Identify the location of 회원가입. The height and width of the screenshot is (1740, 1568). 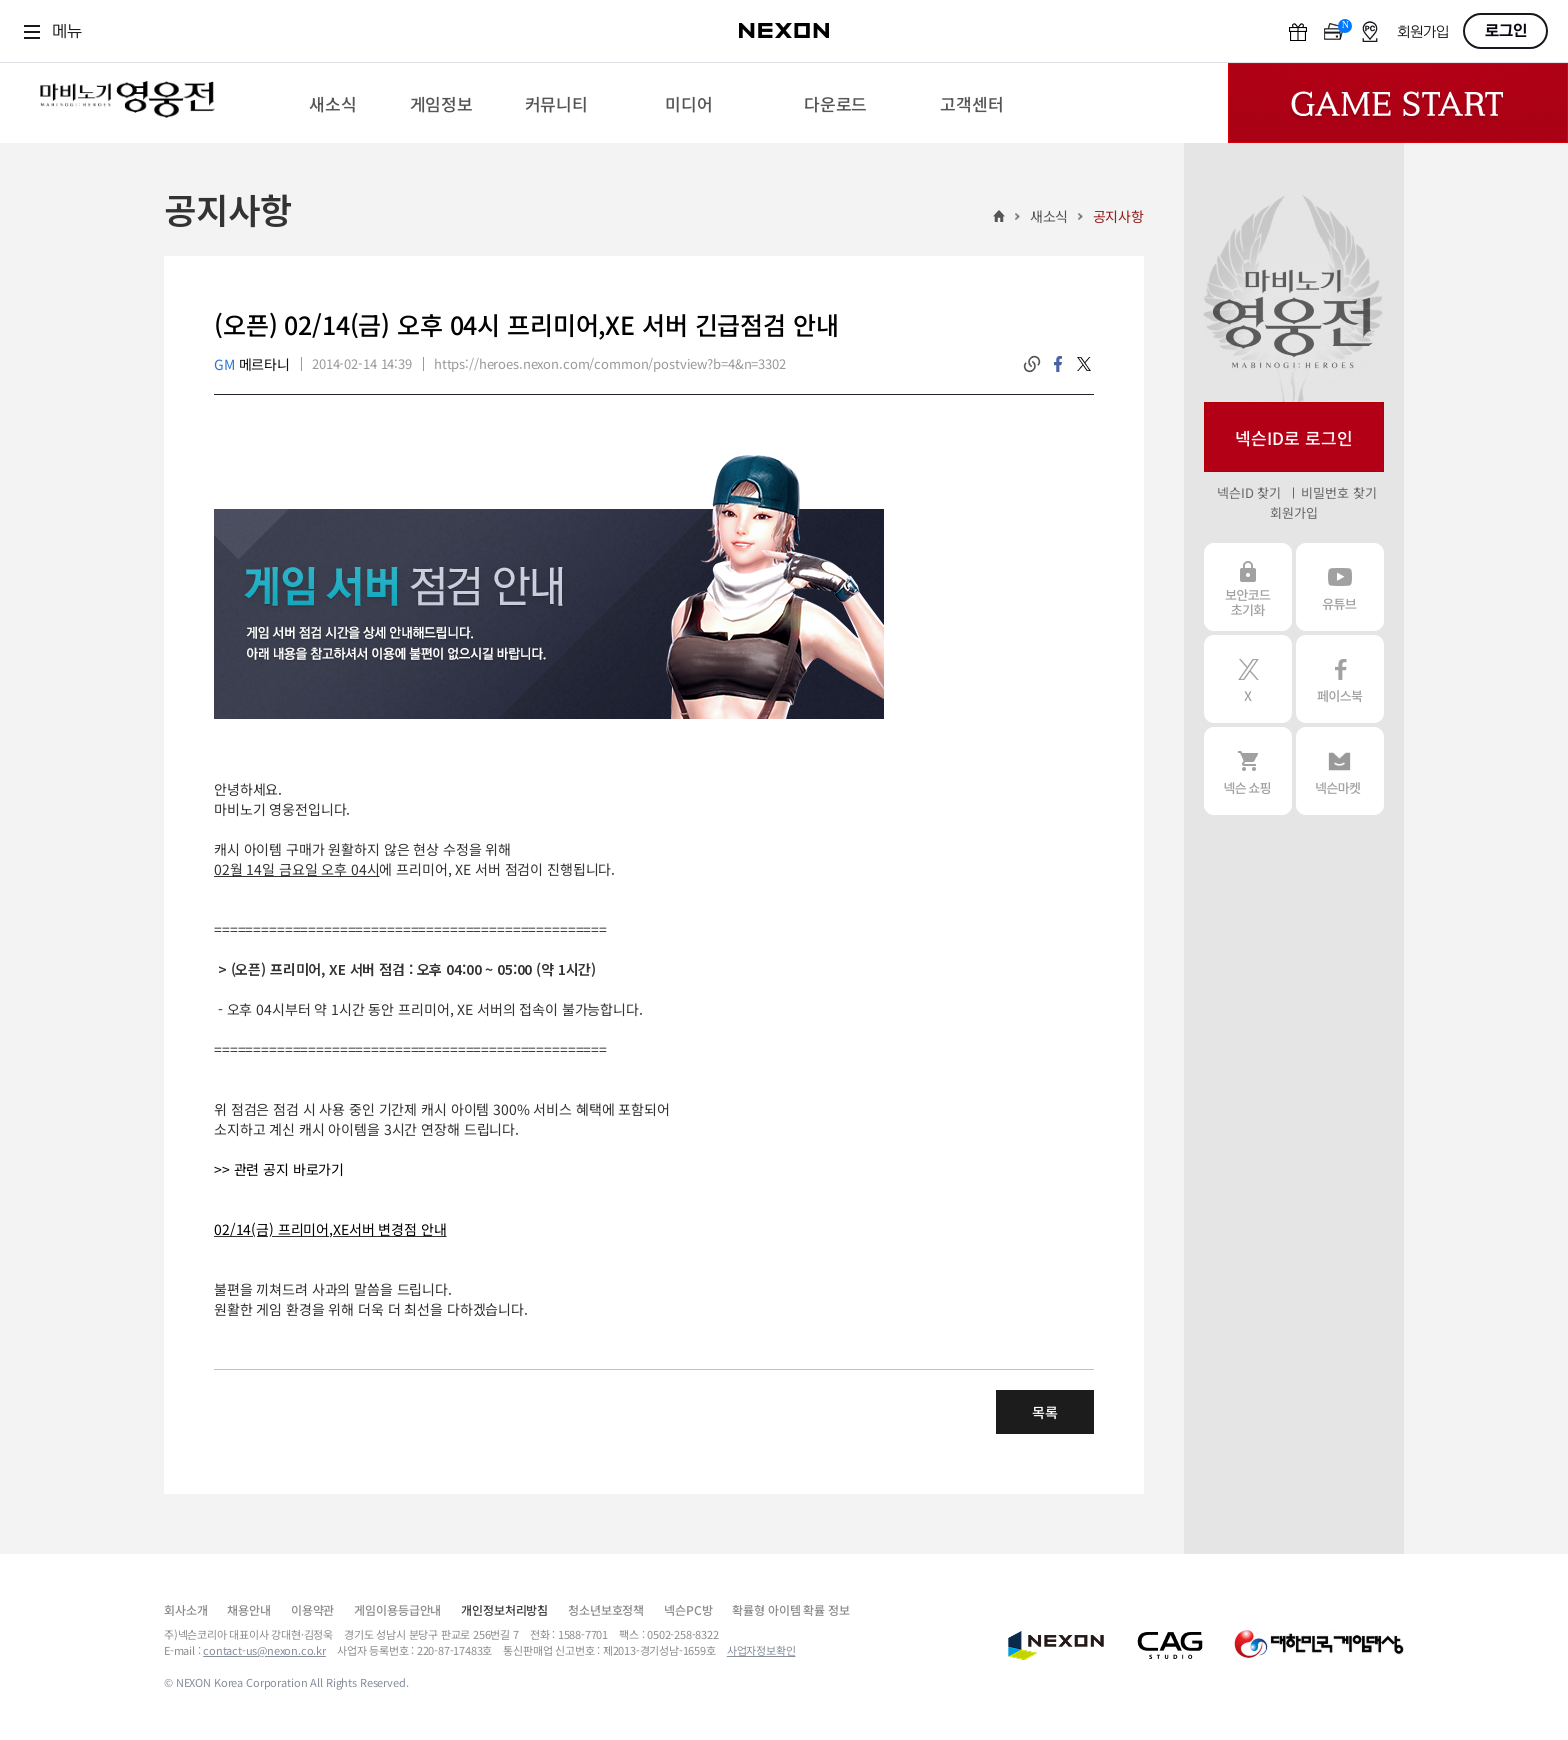
(1423, 32).